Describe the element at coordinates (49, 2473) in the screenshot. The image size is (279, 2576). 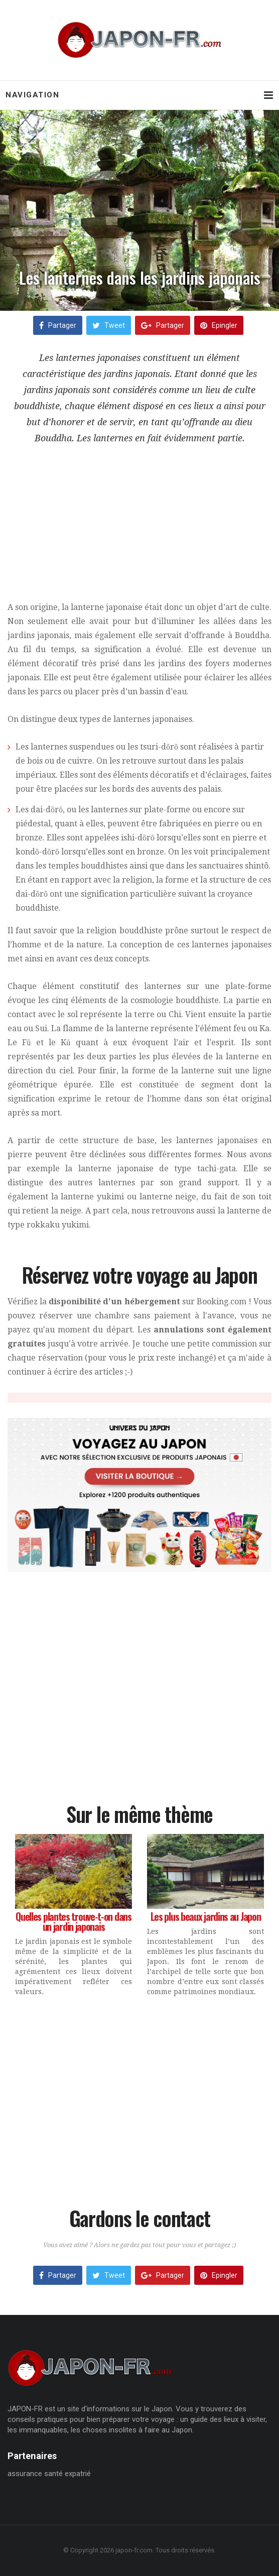
I see `assurance santé expatrié` at that location.